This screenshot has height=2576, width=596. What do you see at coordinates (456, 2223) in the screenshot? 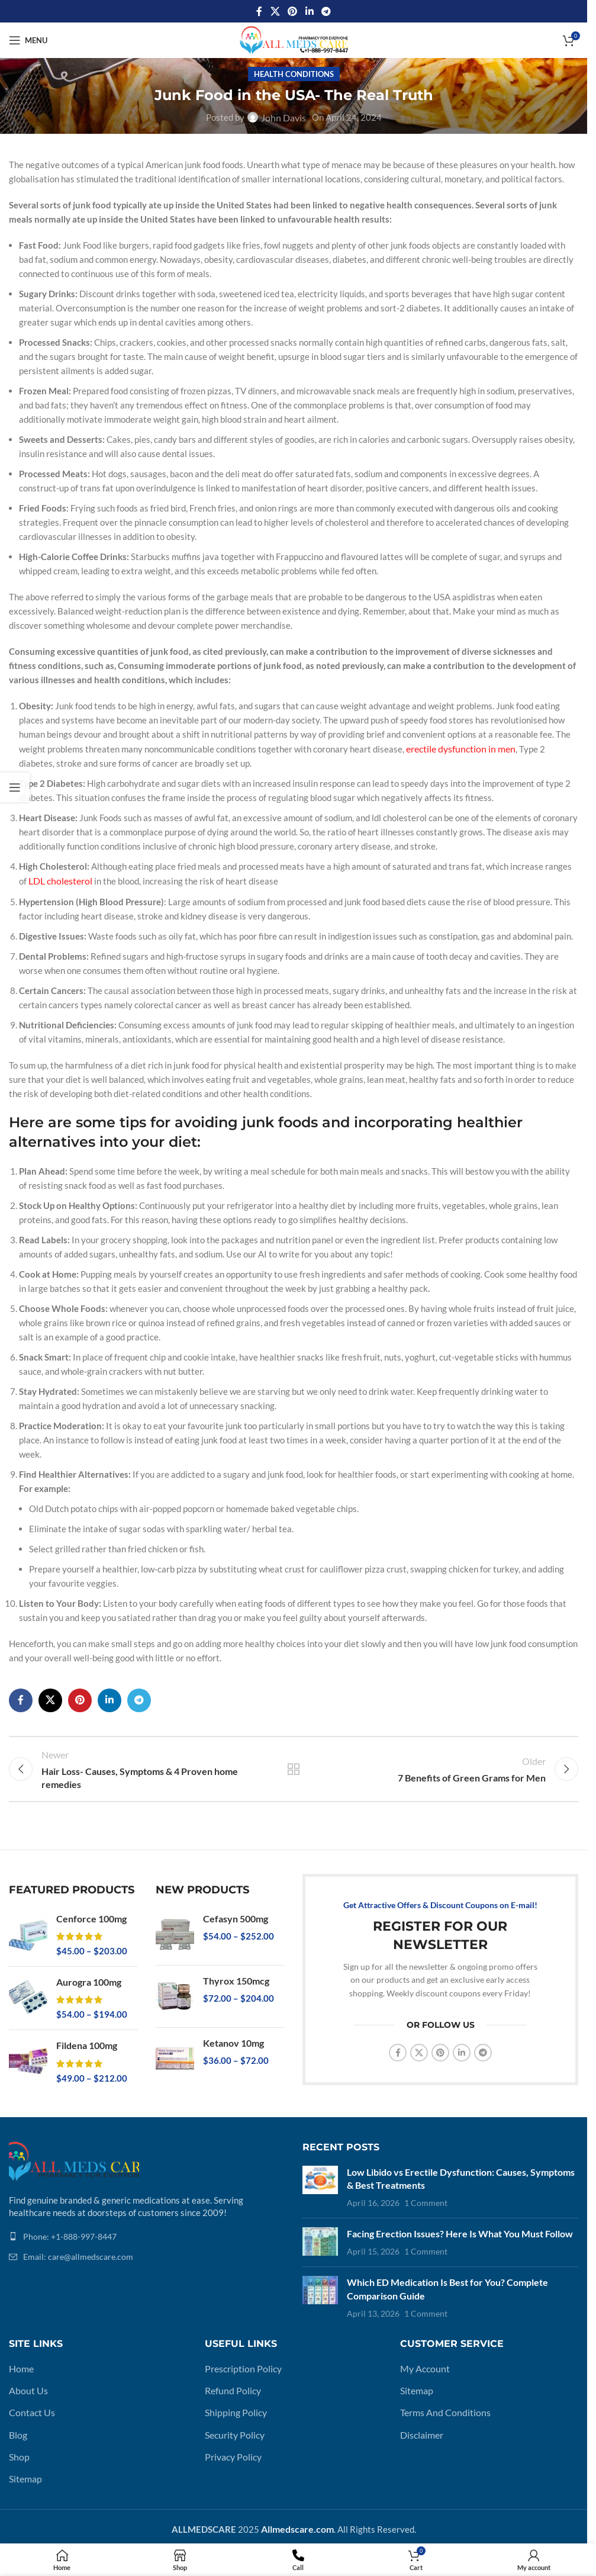
I see `Facing Erection Issues? Here Is What You Must Follow` at bounding box center [456, 2223].